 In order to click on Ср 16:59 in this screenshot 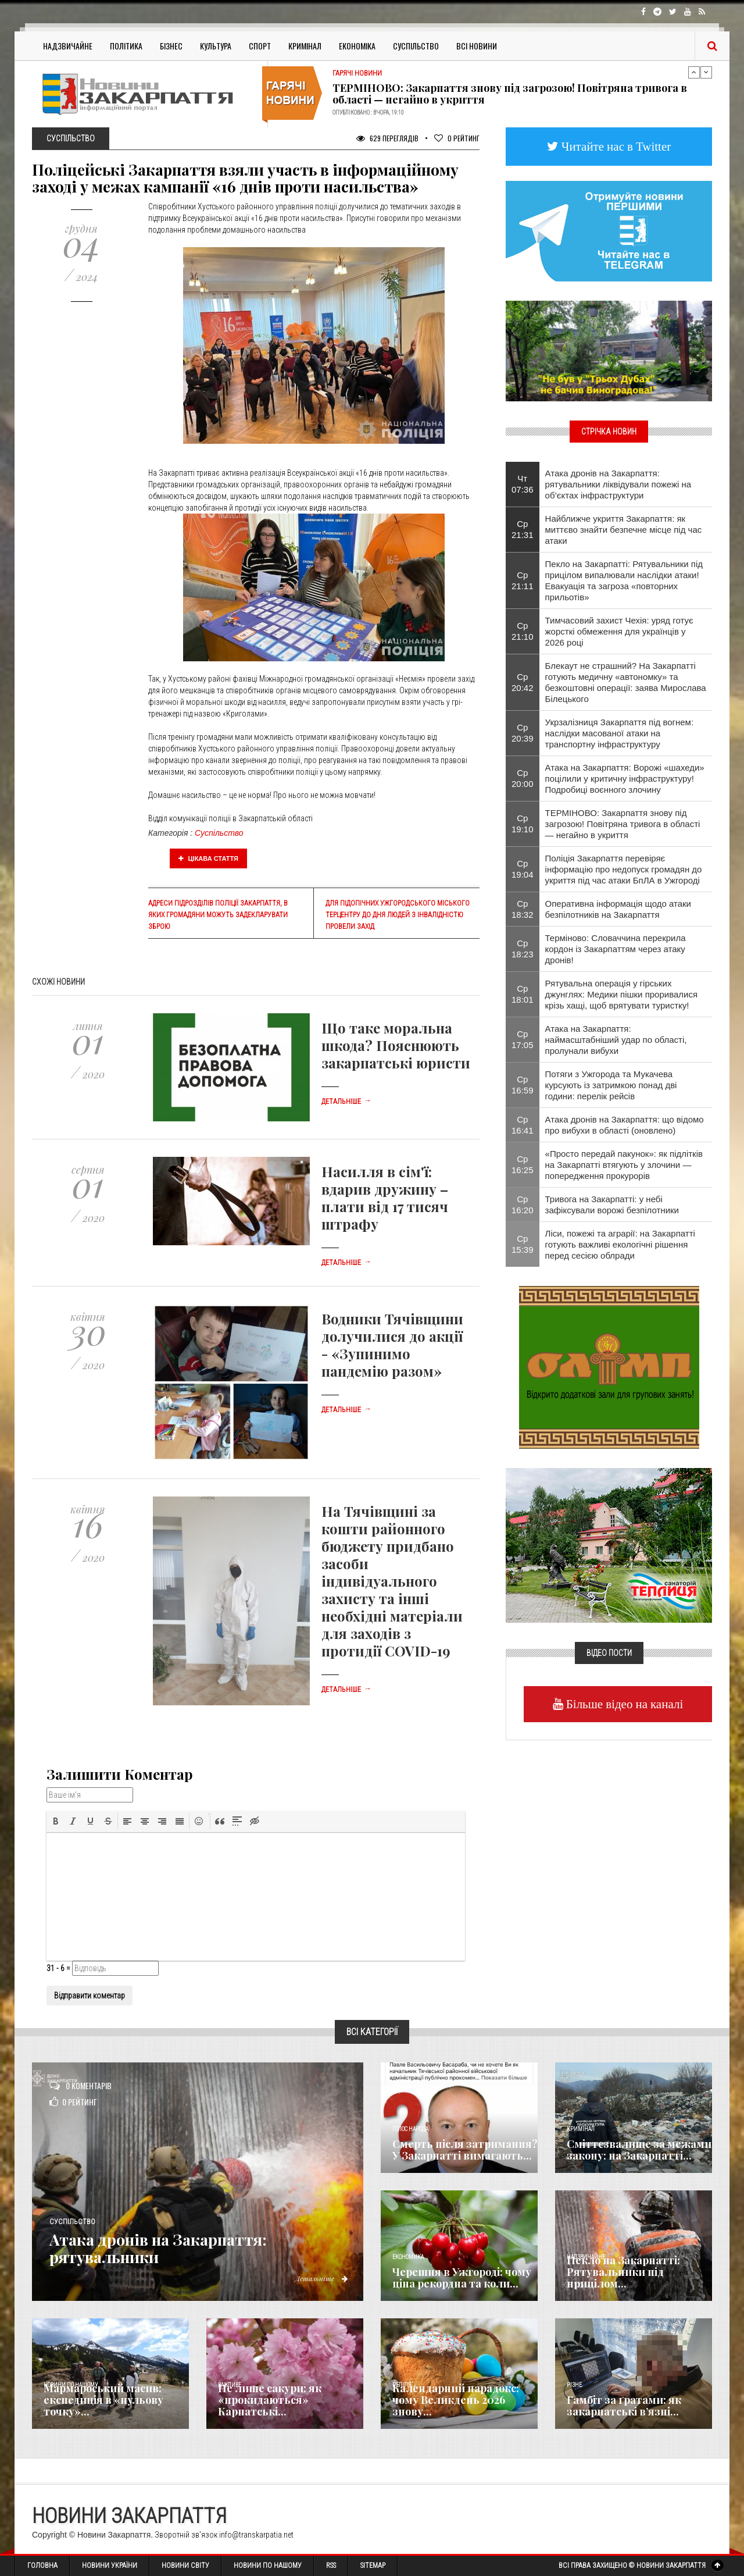, I will do `click(523, 1084)`.